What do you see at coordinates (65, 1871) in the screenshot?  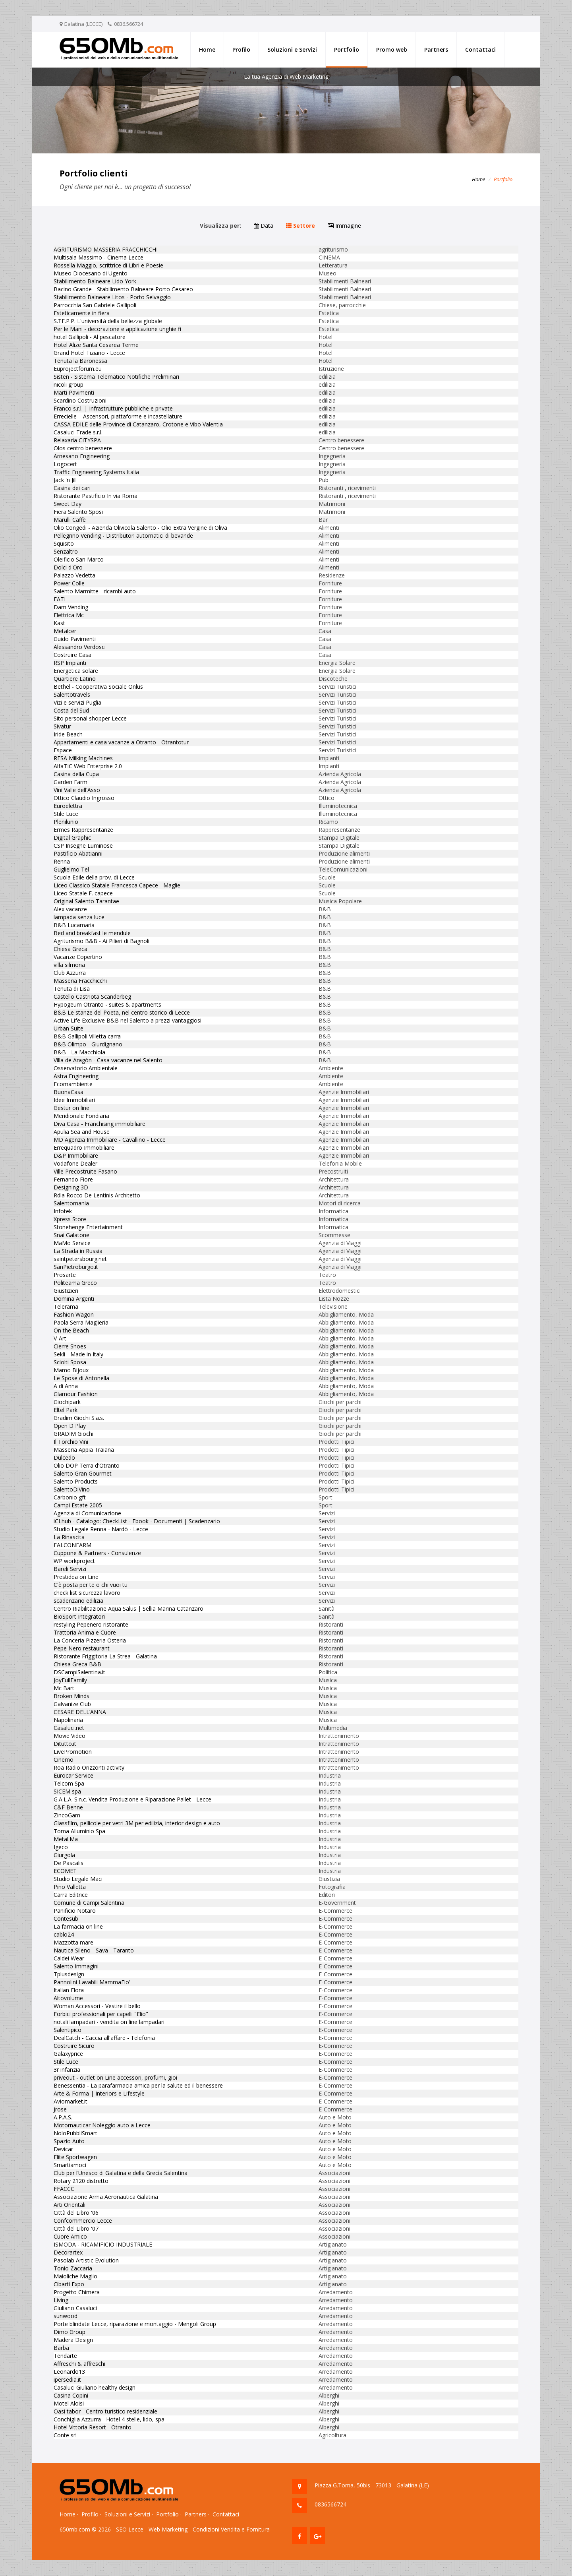 I see `ECOMET` at bounding box center [65, 1871].